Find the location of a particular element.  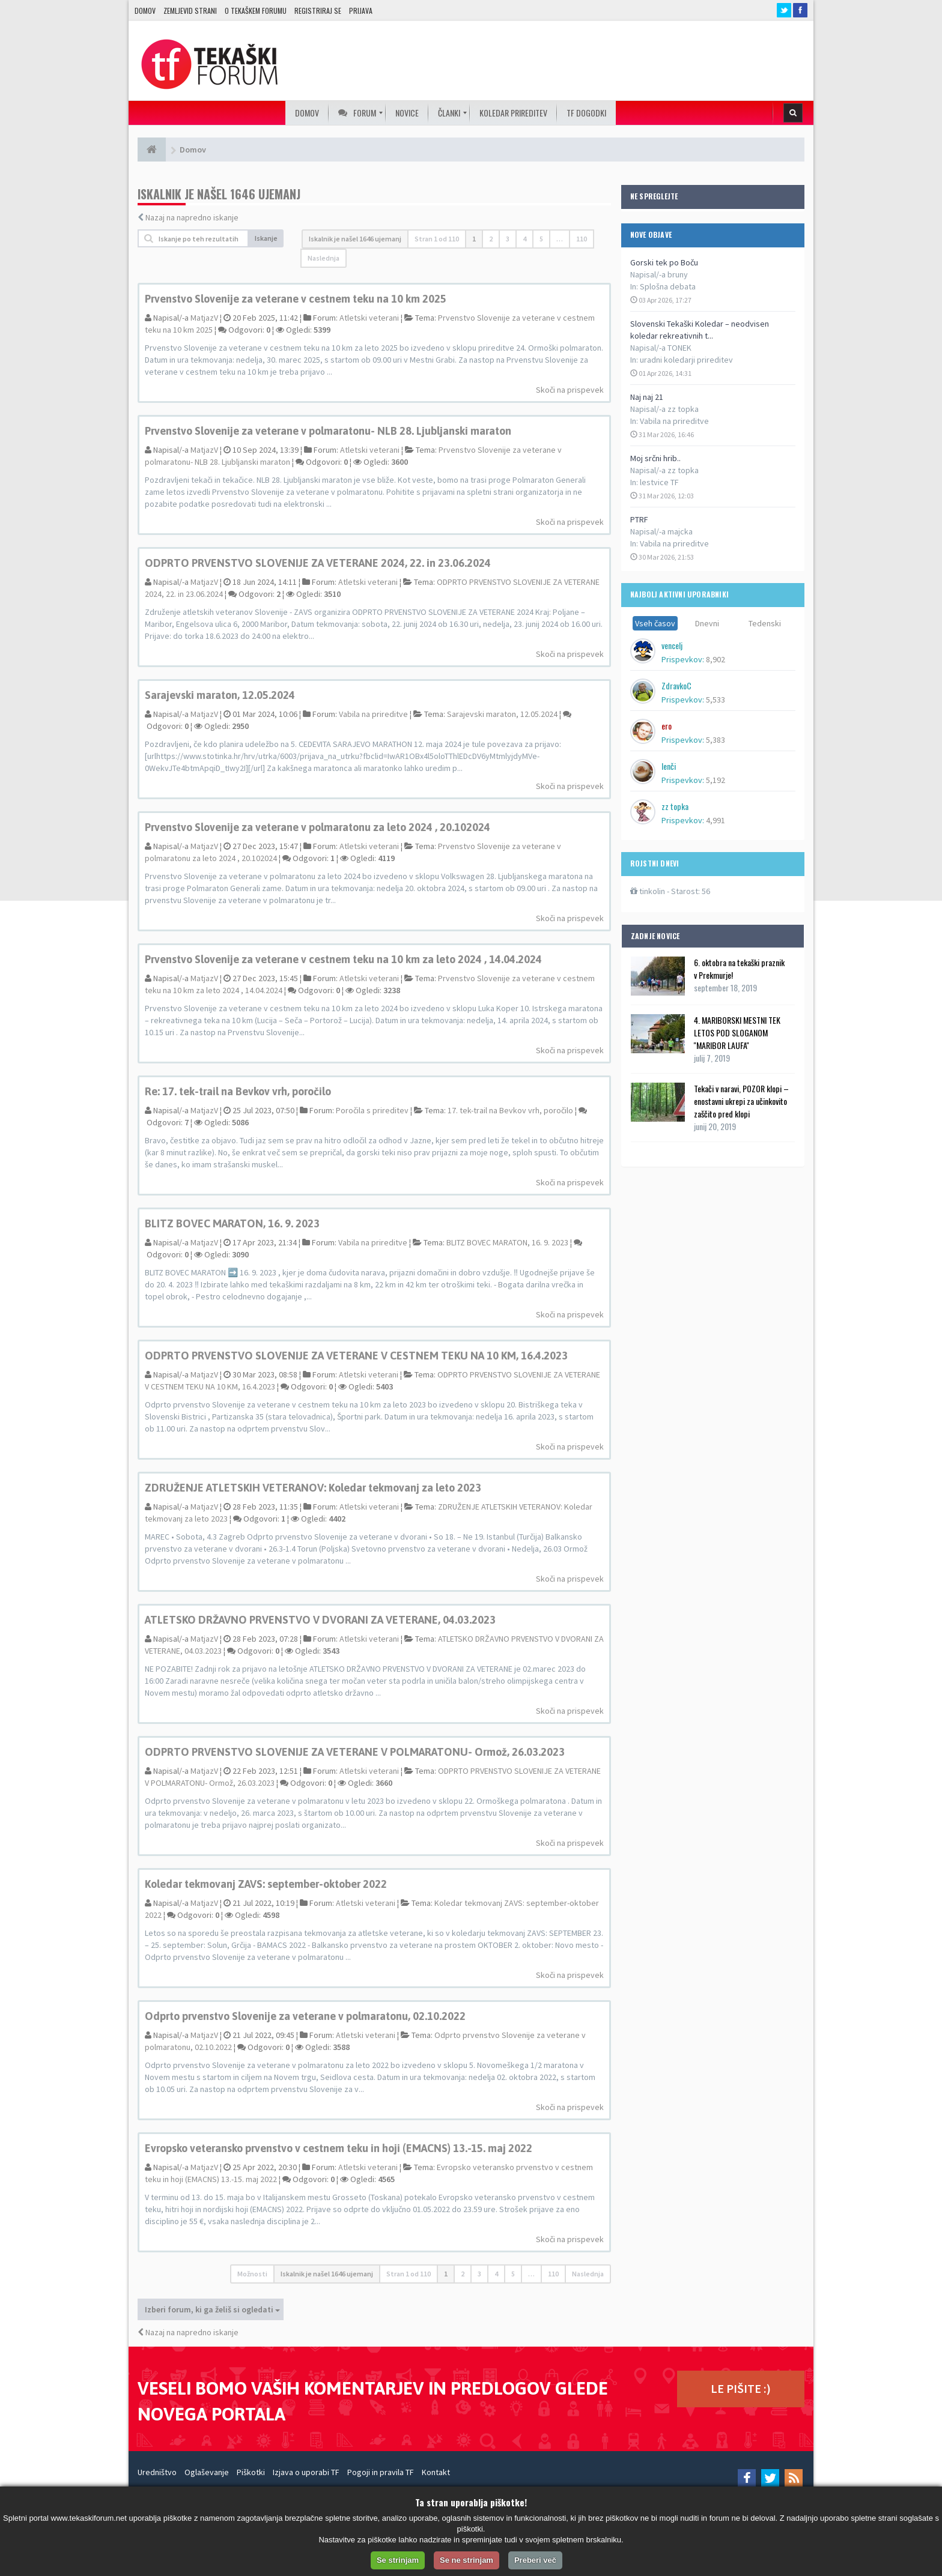

Možnosti is located at coordinates (252, 2273).